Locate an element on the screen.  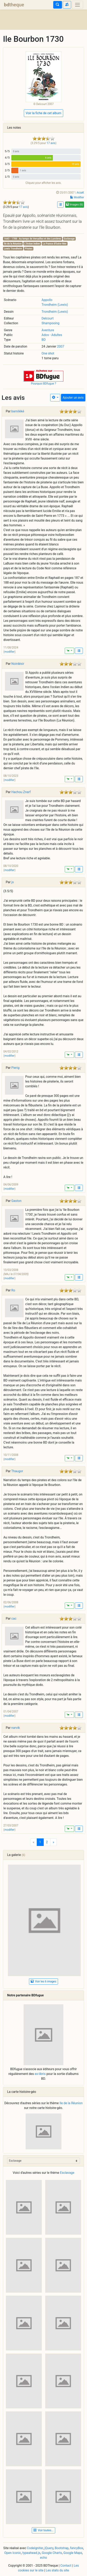
BD is located at coordinates (43, 340).